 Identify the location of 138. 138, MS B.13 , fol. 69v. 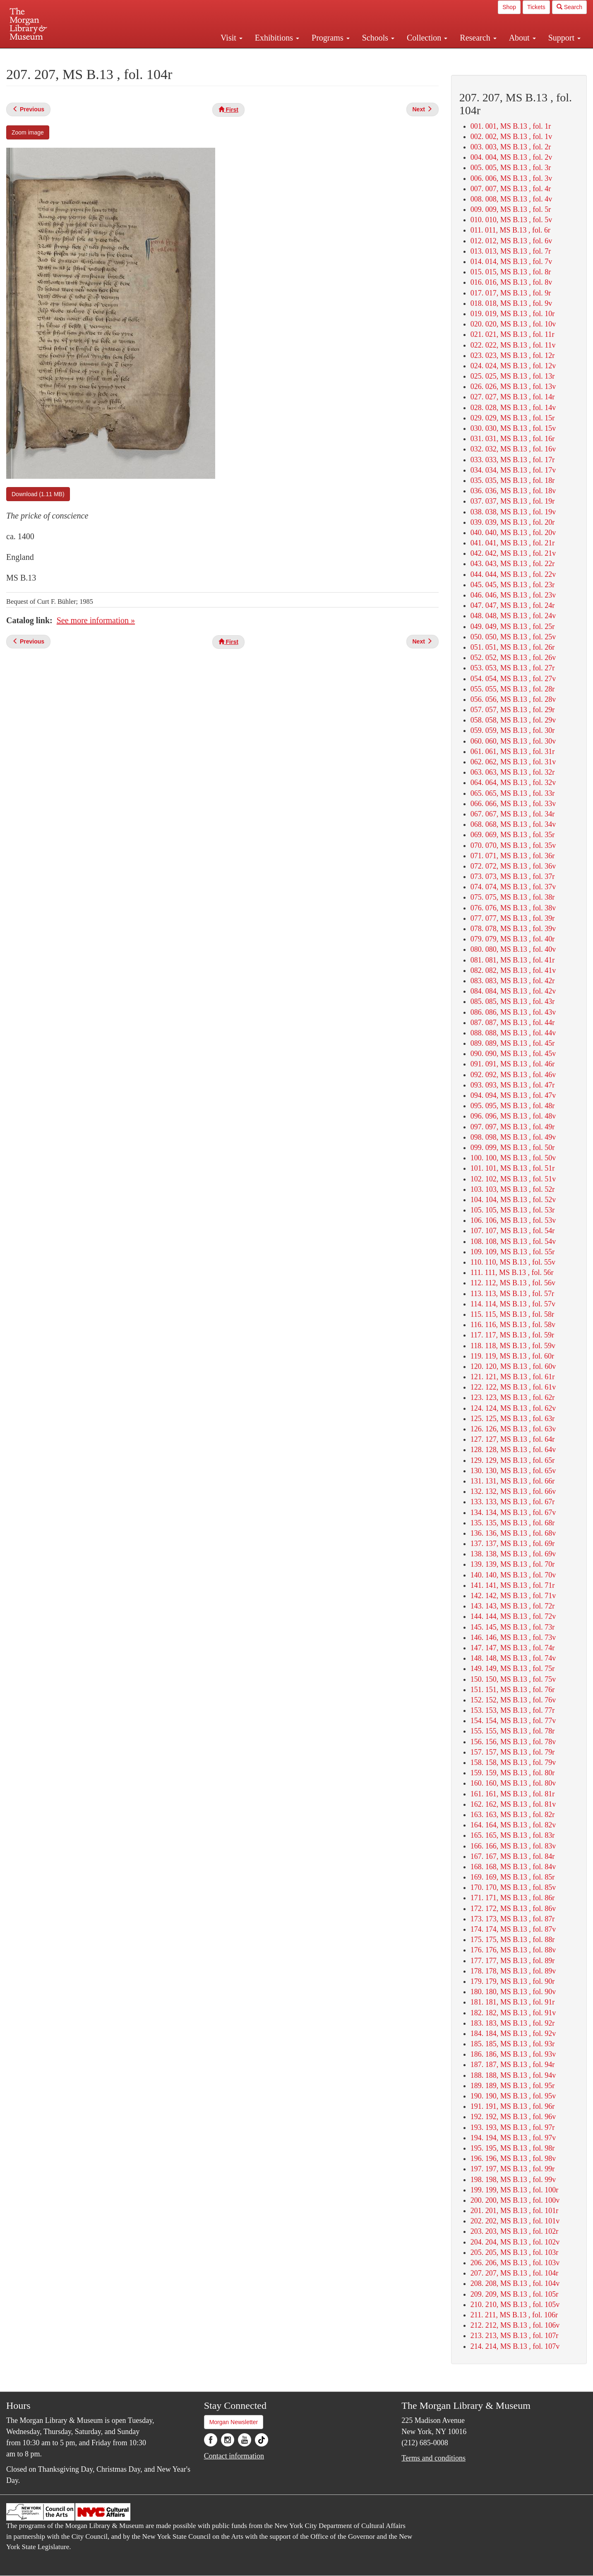
(513, 1554).